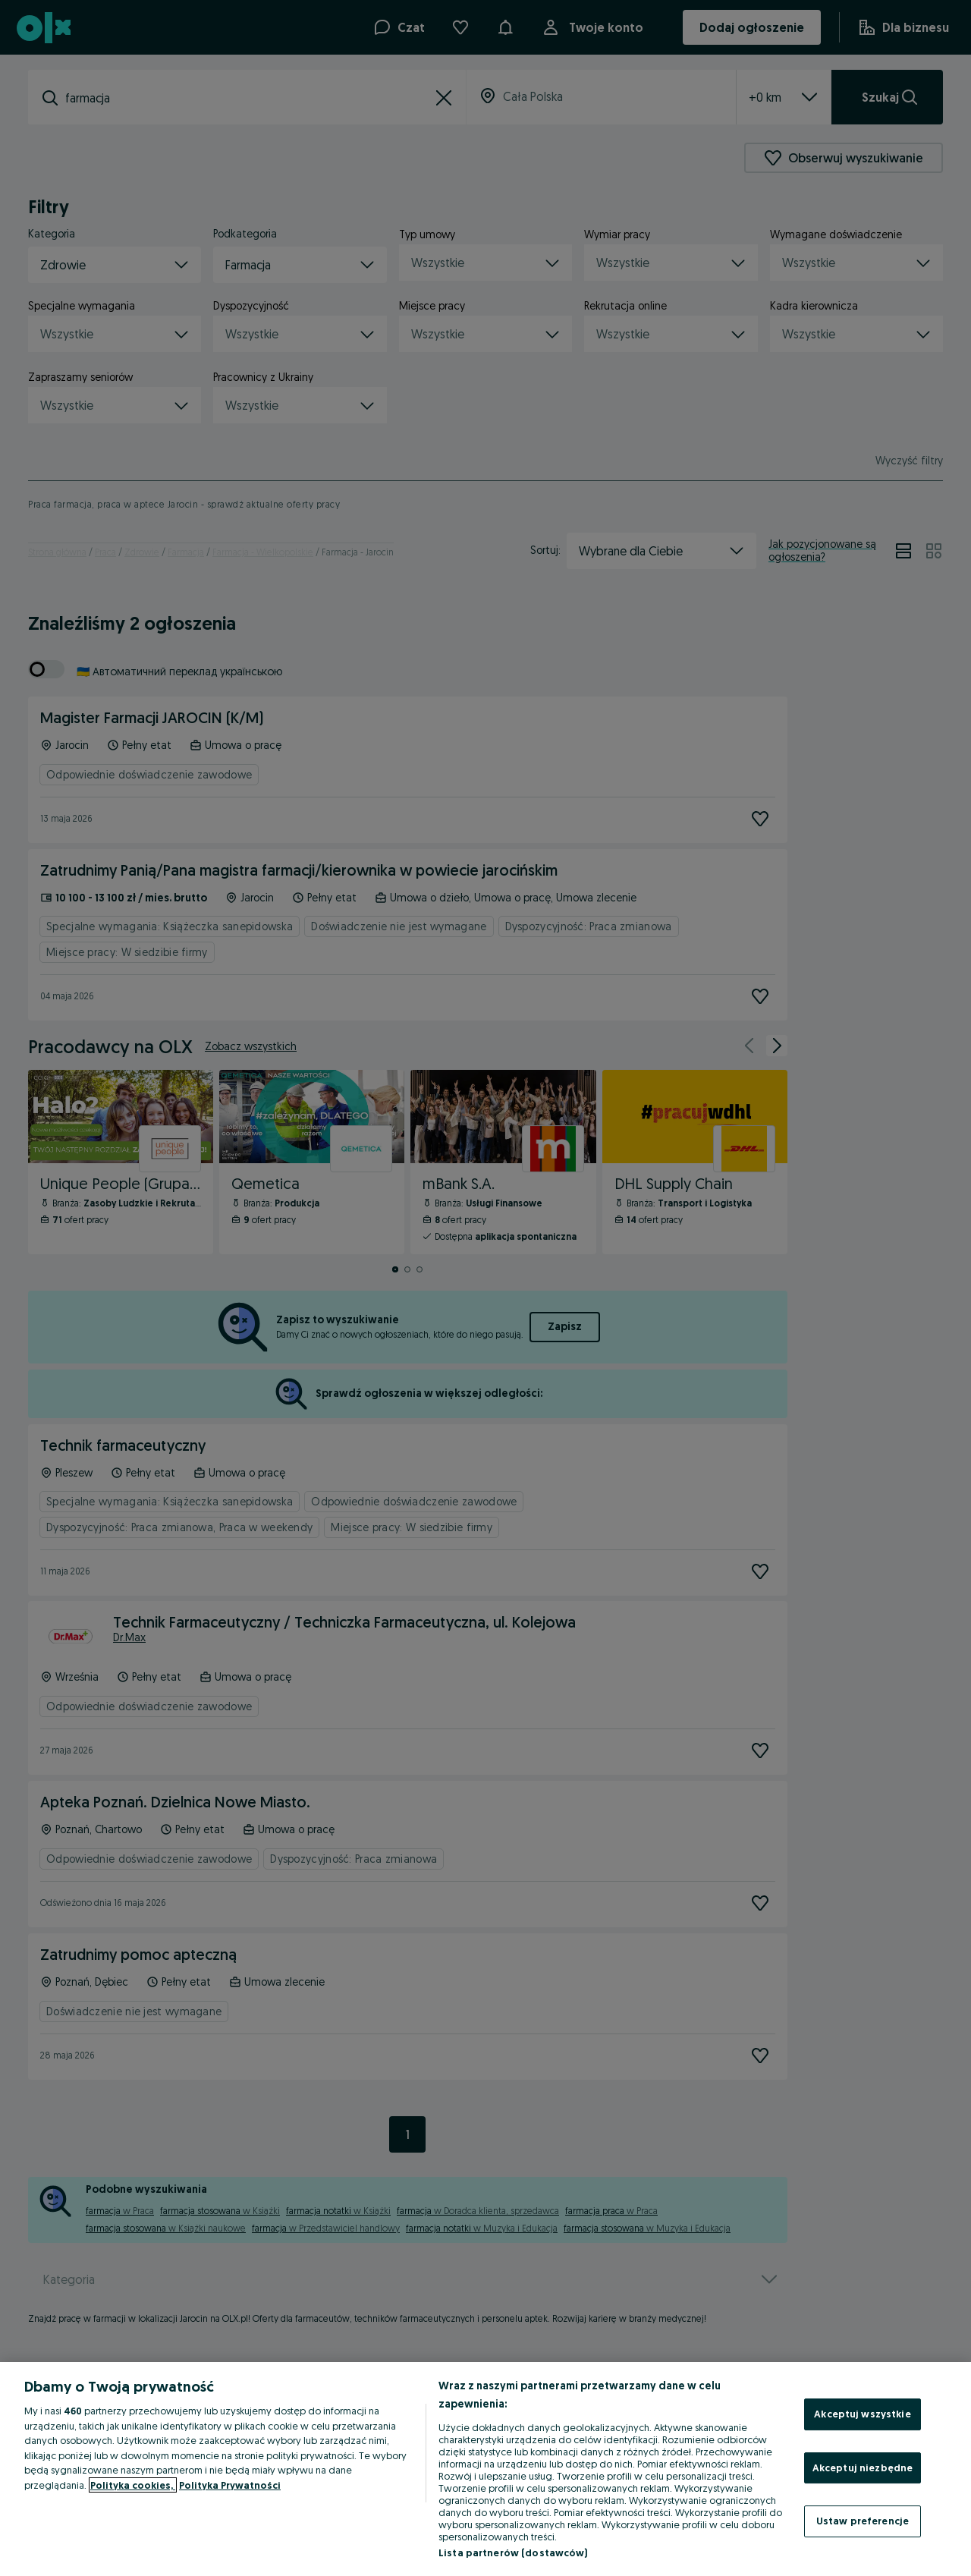  I want to click on Polityka Prywatności [Polityka Prywatności, otwiera się w nowym oknie], so click(230, 2485).